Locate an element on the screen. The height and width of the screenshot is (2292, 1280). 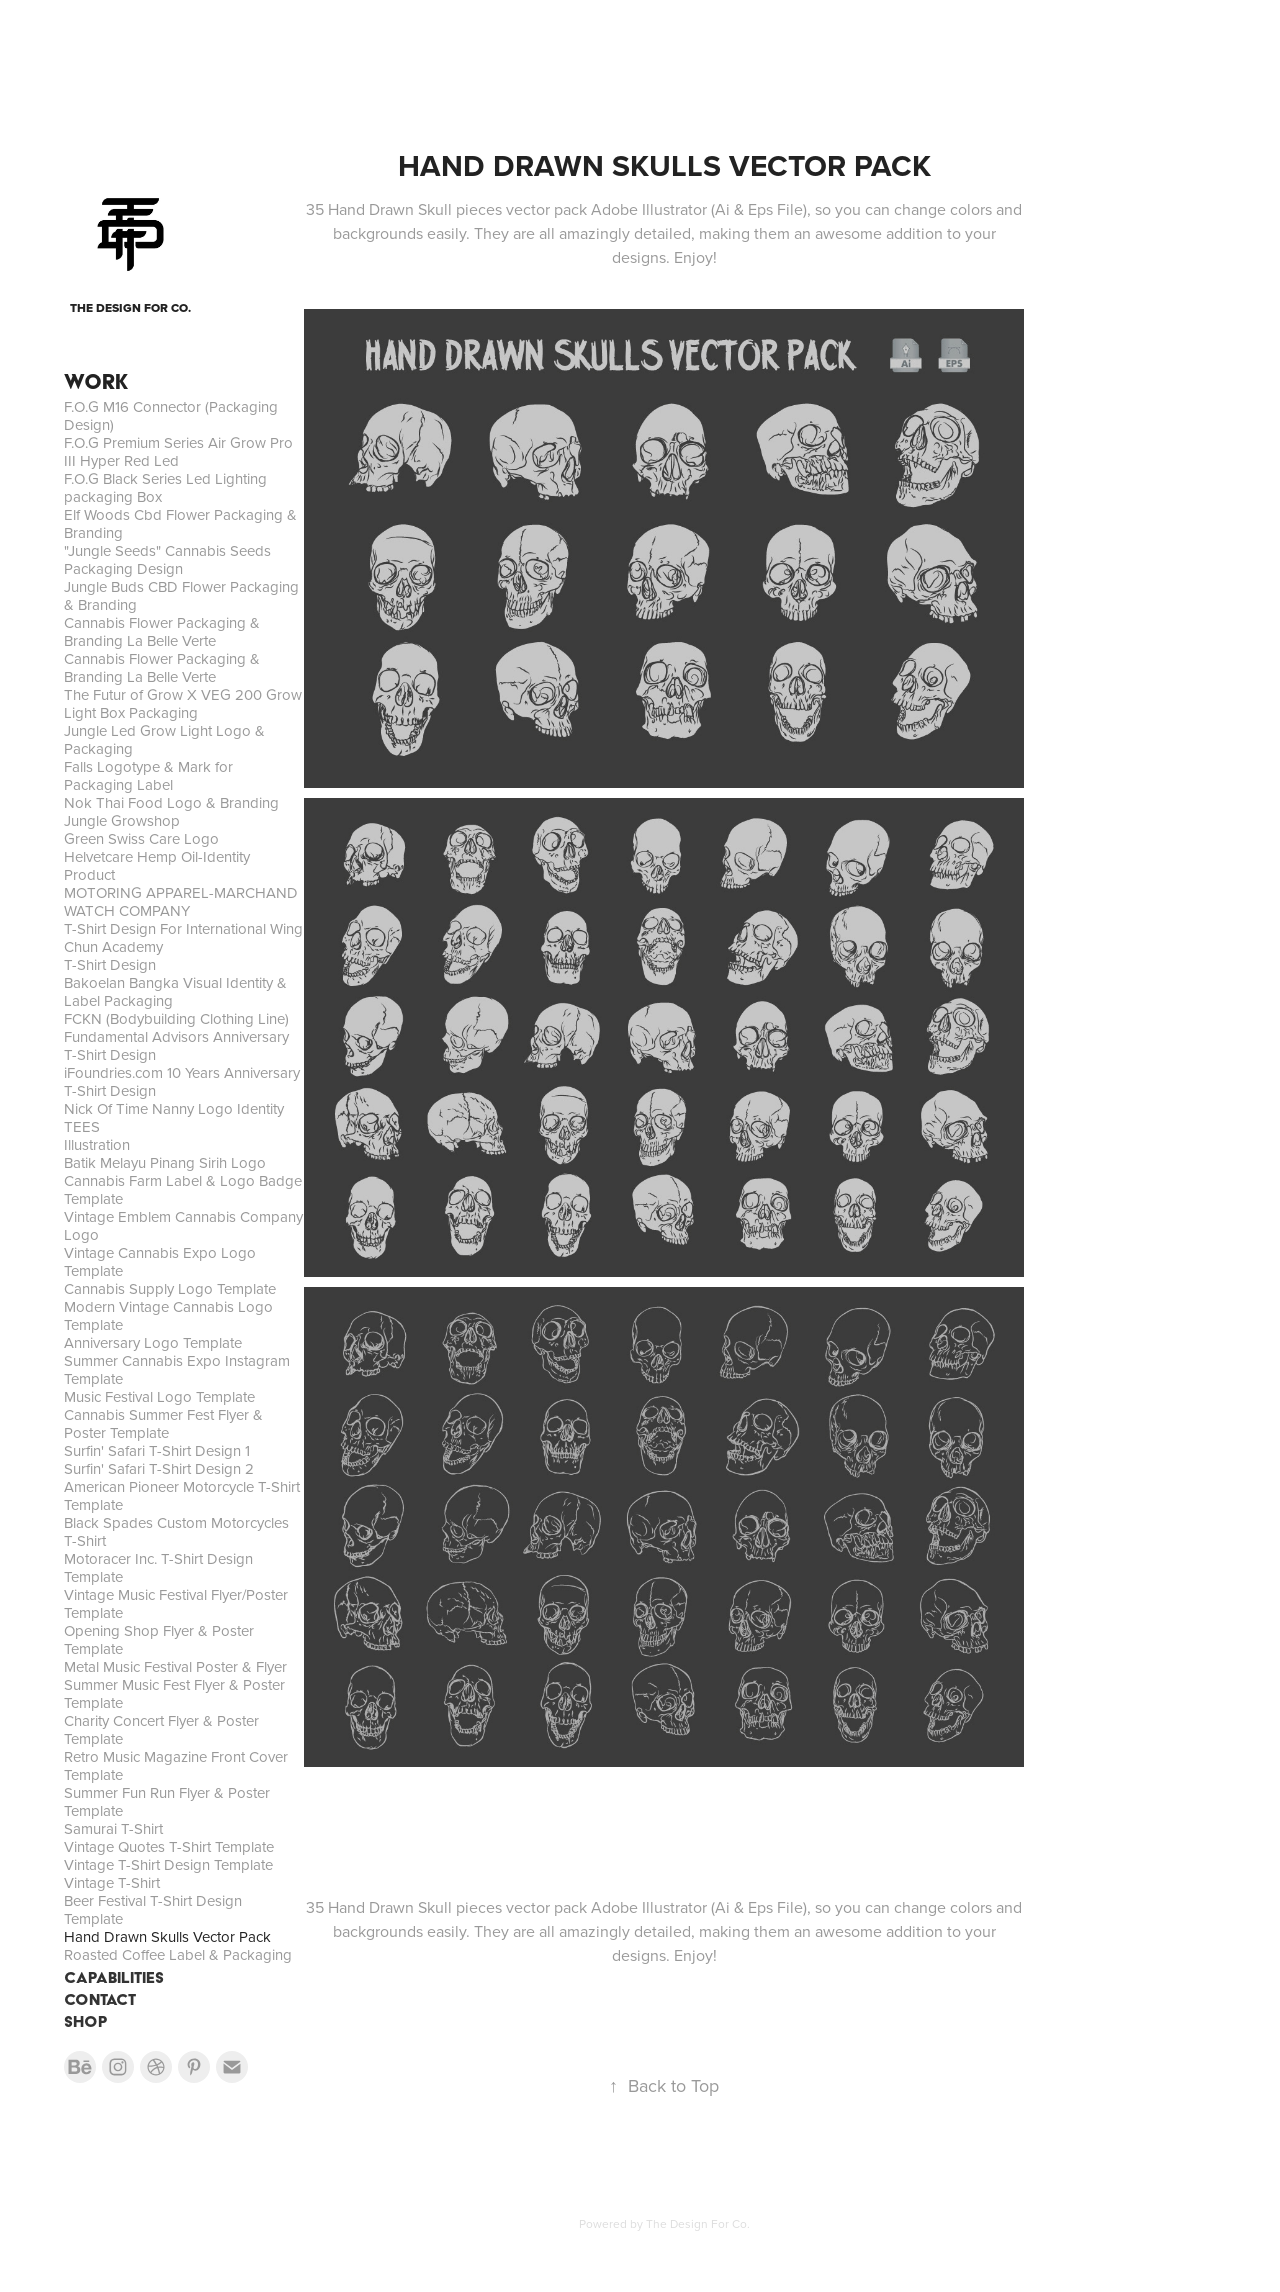
Elf Woods Cbd Flower Packaging & Branding is located at coordinates (180, 523).